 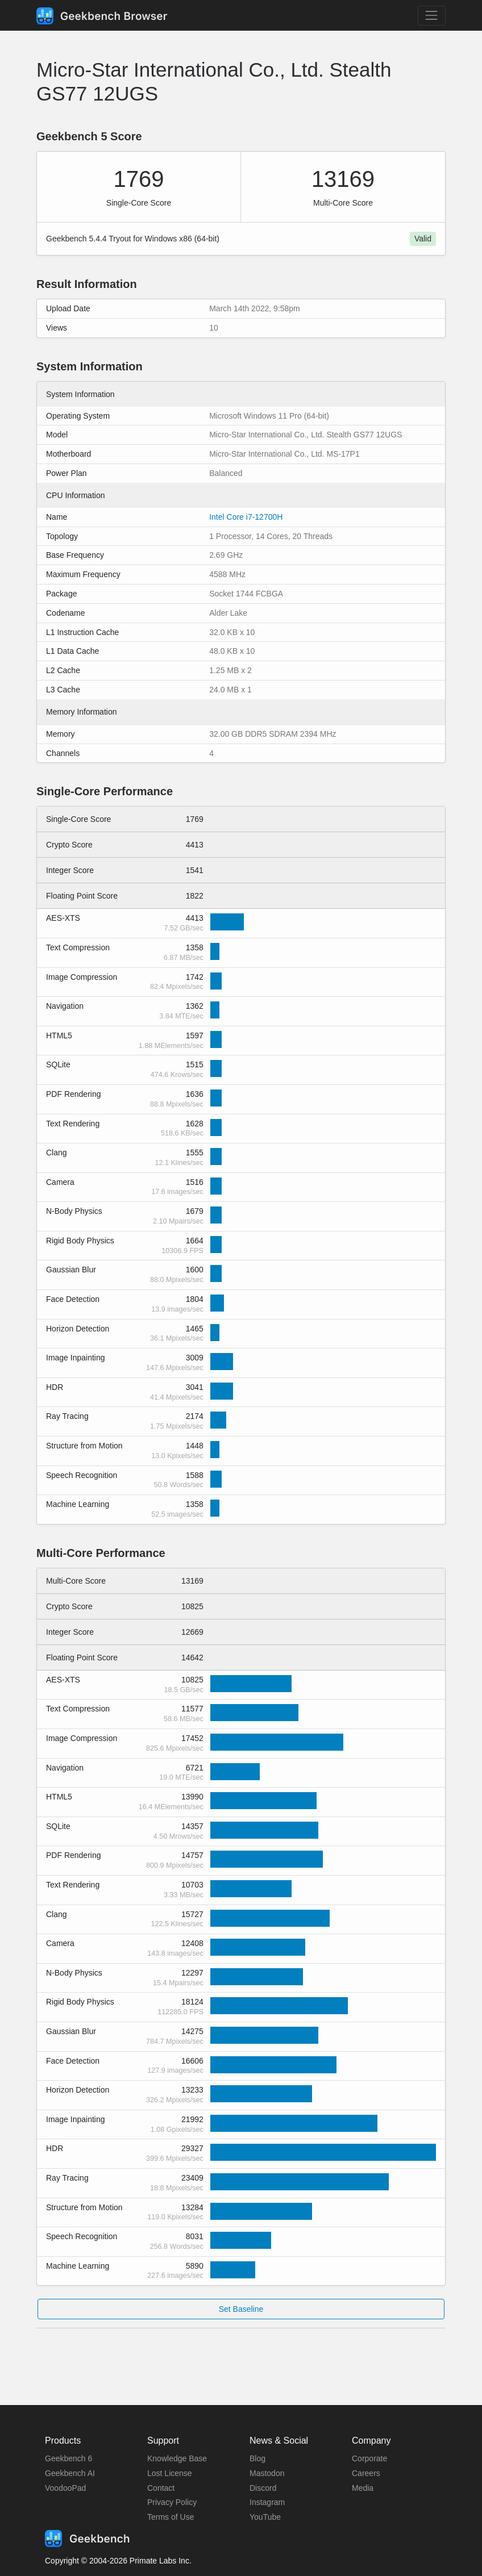 I want to click on Contact, so click(x=160, y=2488).